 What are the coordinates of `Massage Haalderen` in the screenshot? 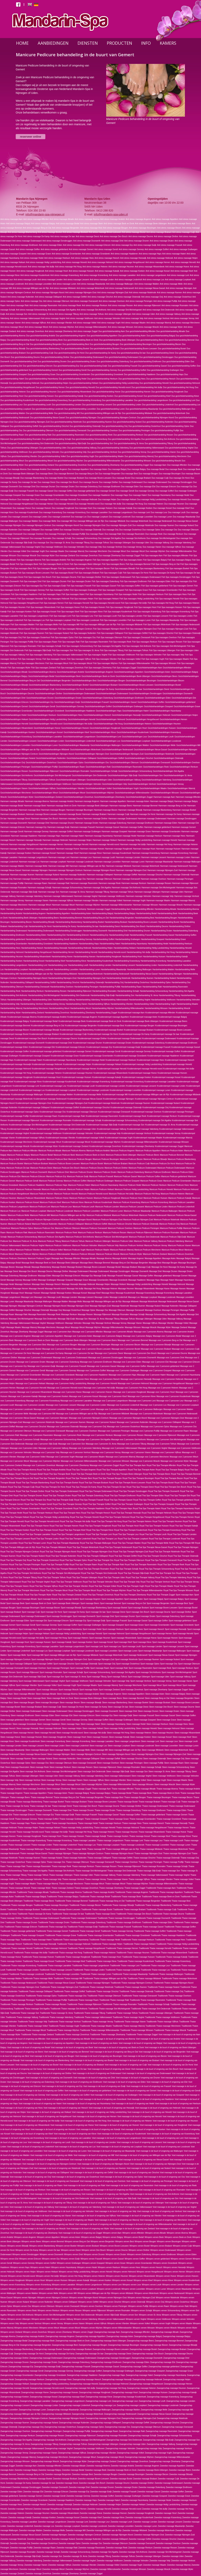 It's located at (137, 1280).